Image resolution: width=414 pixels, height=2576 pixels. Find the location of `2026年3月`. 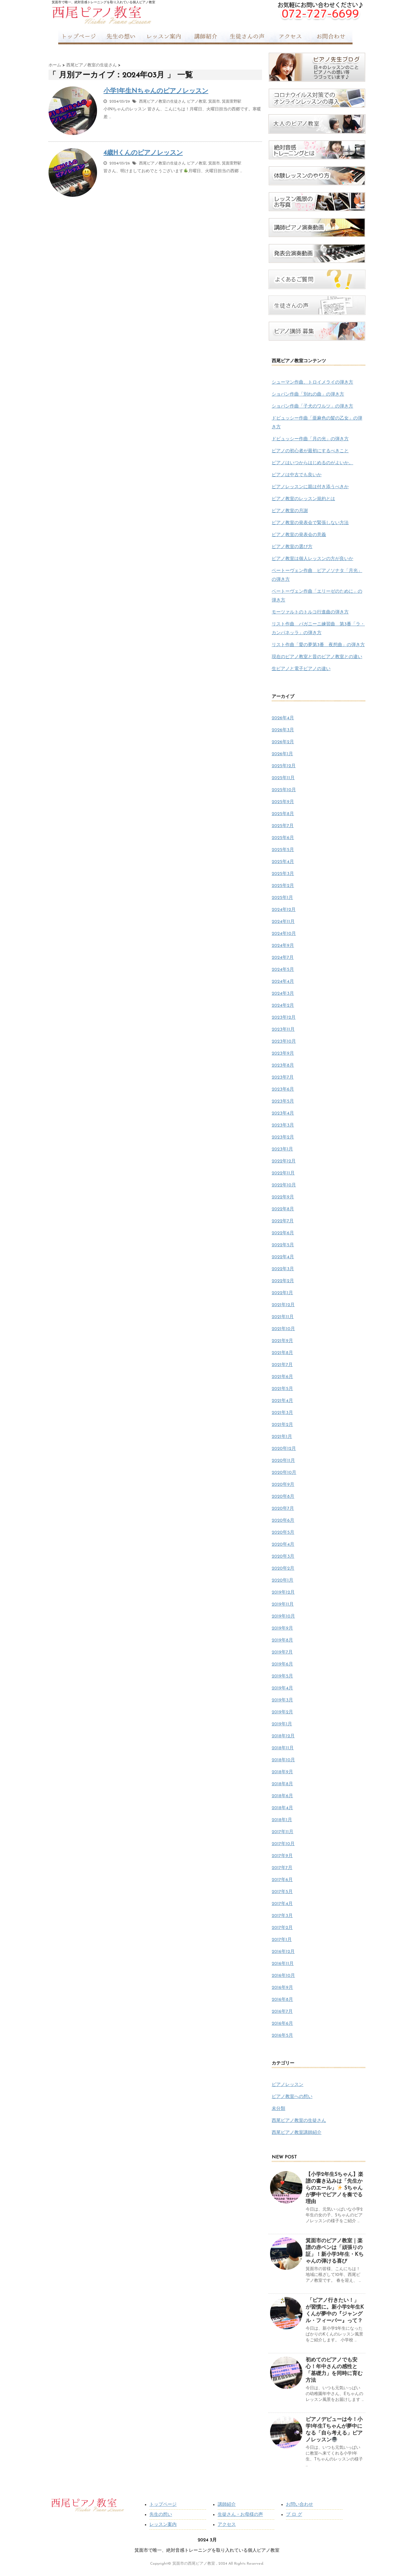

2026年3月 is located at coordinates (283, 730).